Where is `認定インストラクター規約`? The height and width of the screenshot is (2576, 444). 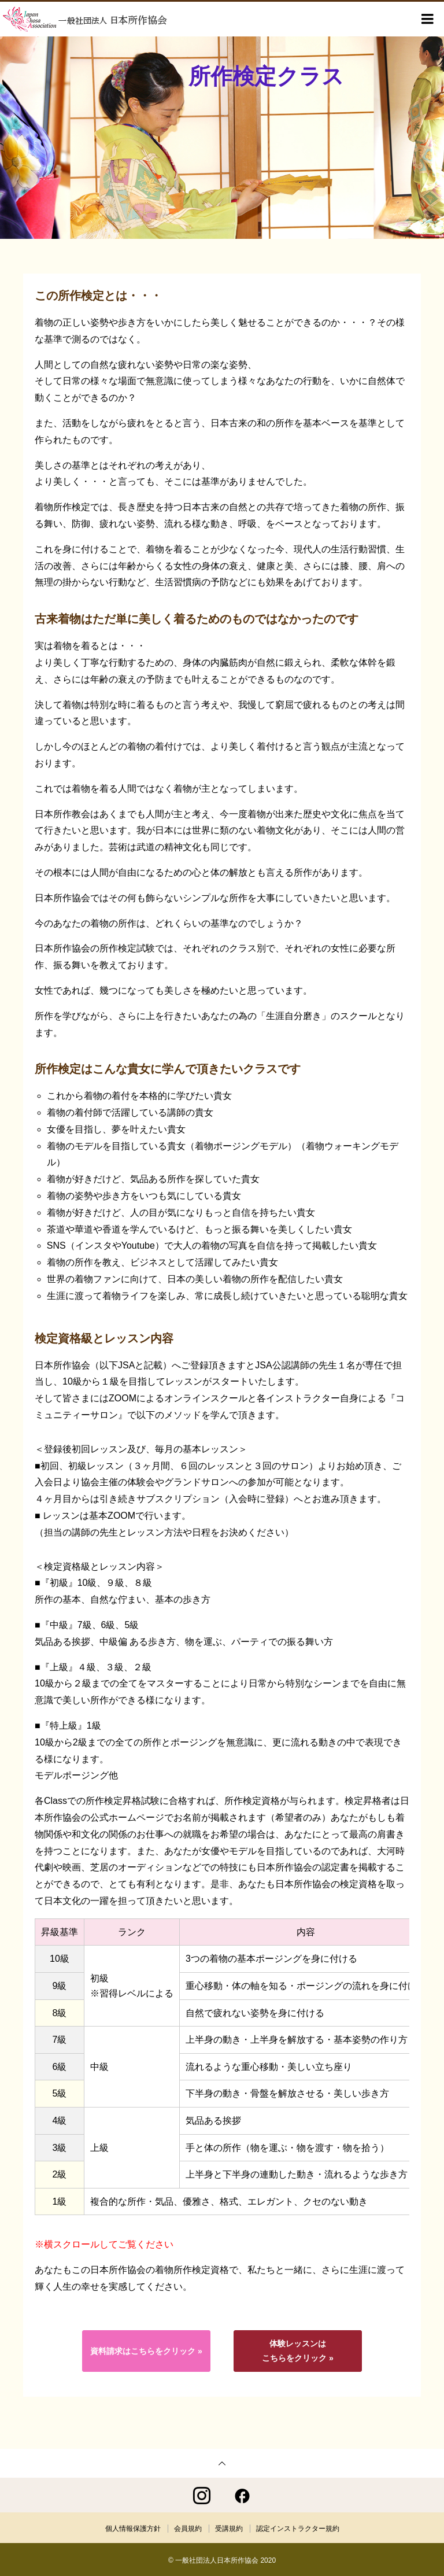
認定インストラクター規約 is located at coordinates (297, 2527).